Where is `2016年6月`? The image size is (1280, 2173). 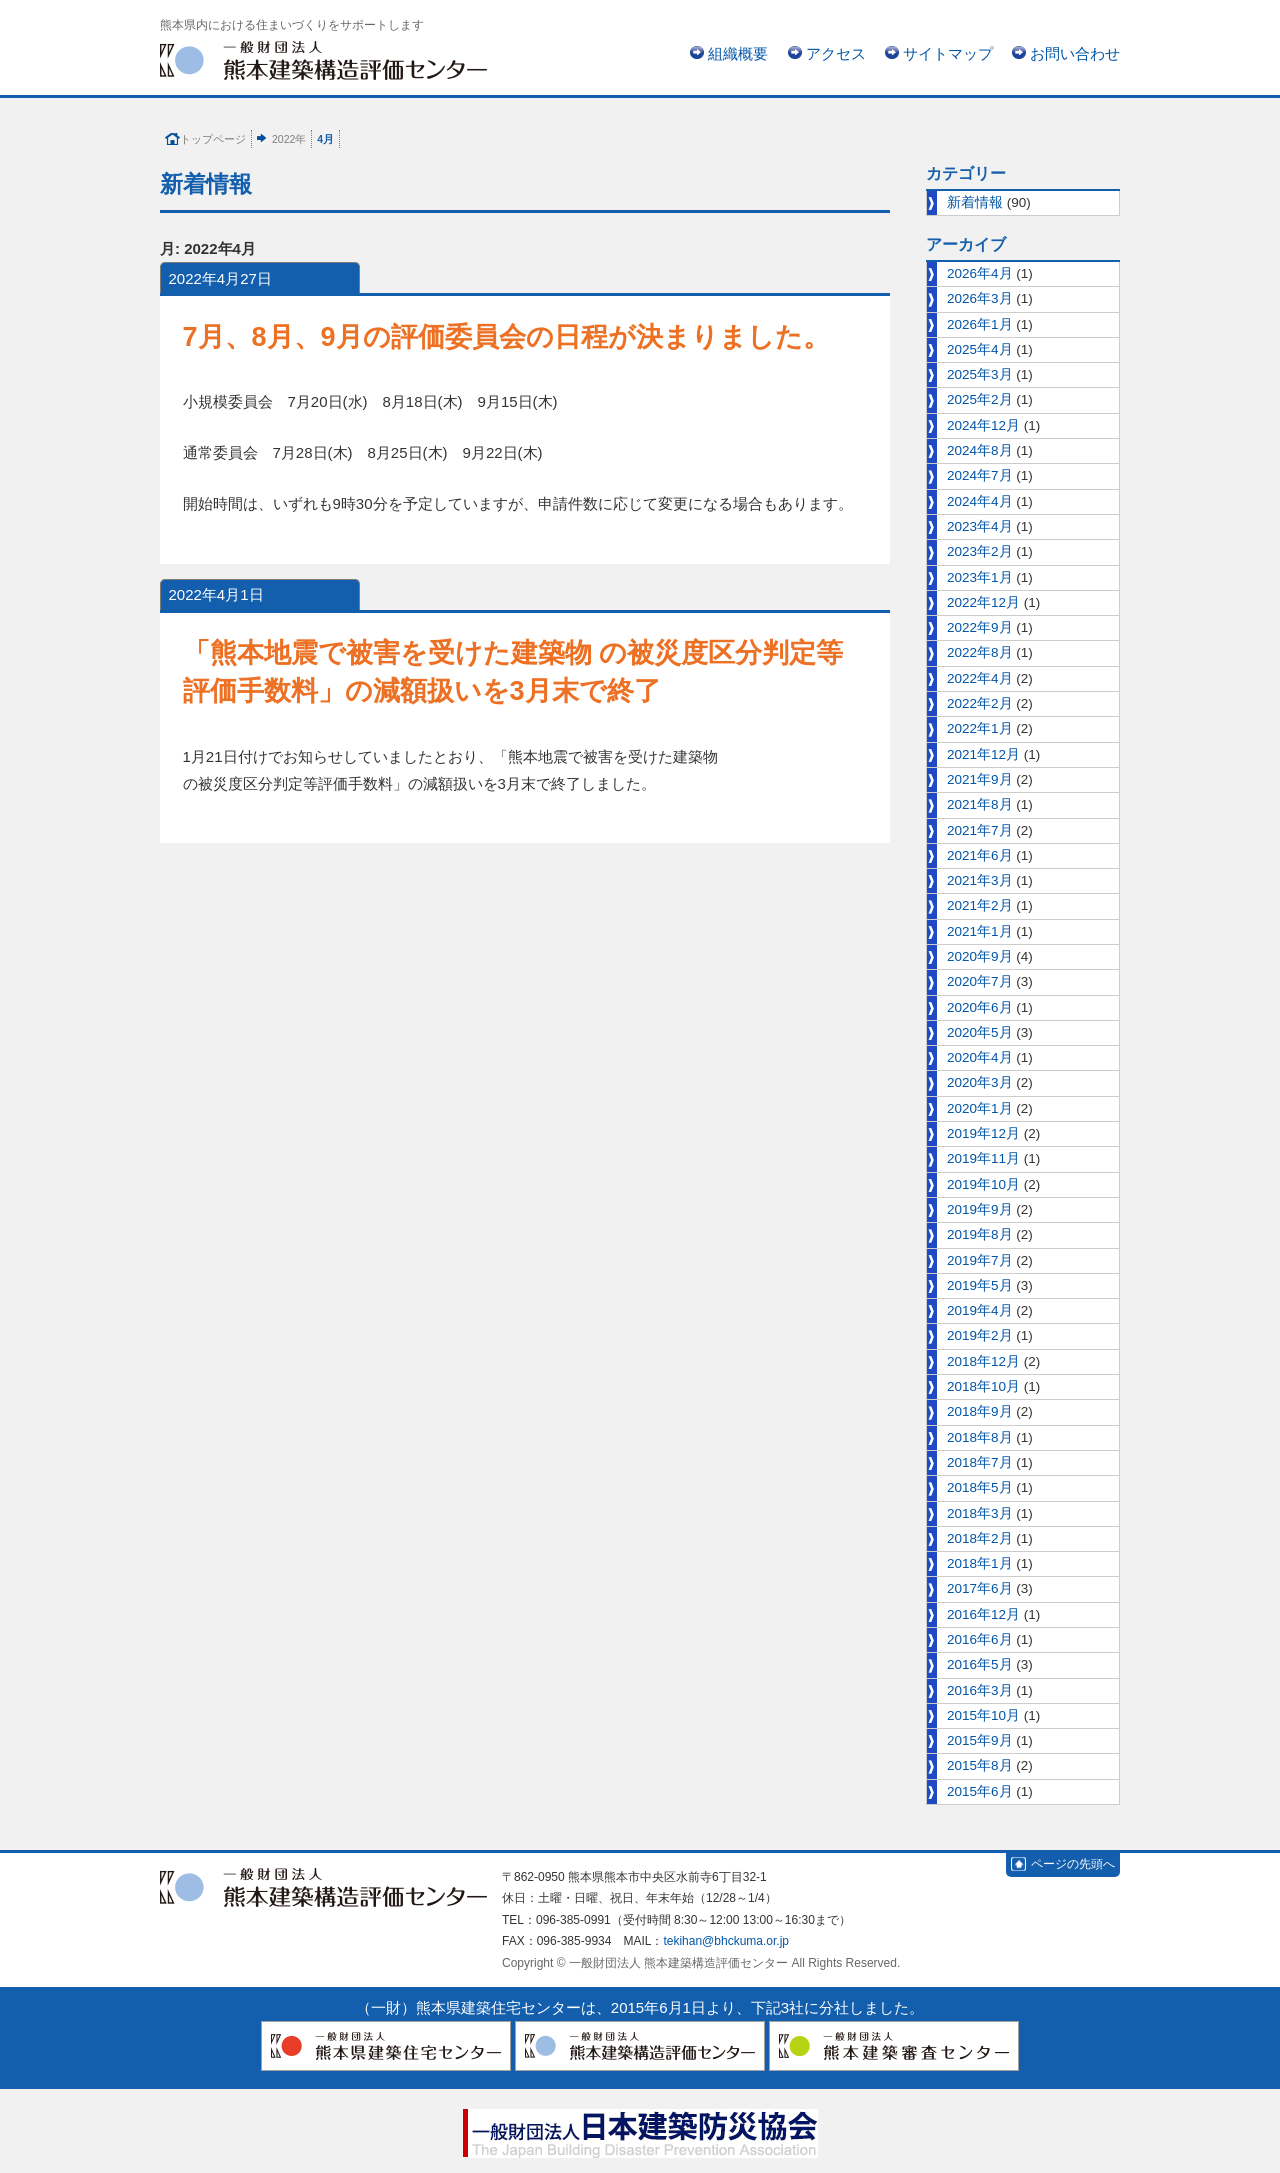
2016年6月 is located at coordinates (980, 1639).